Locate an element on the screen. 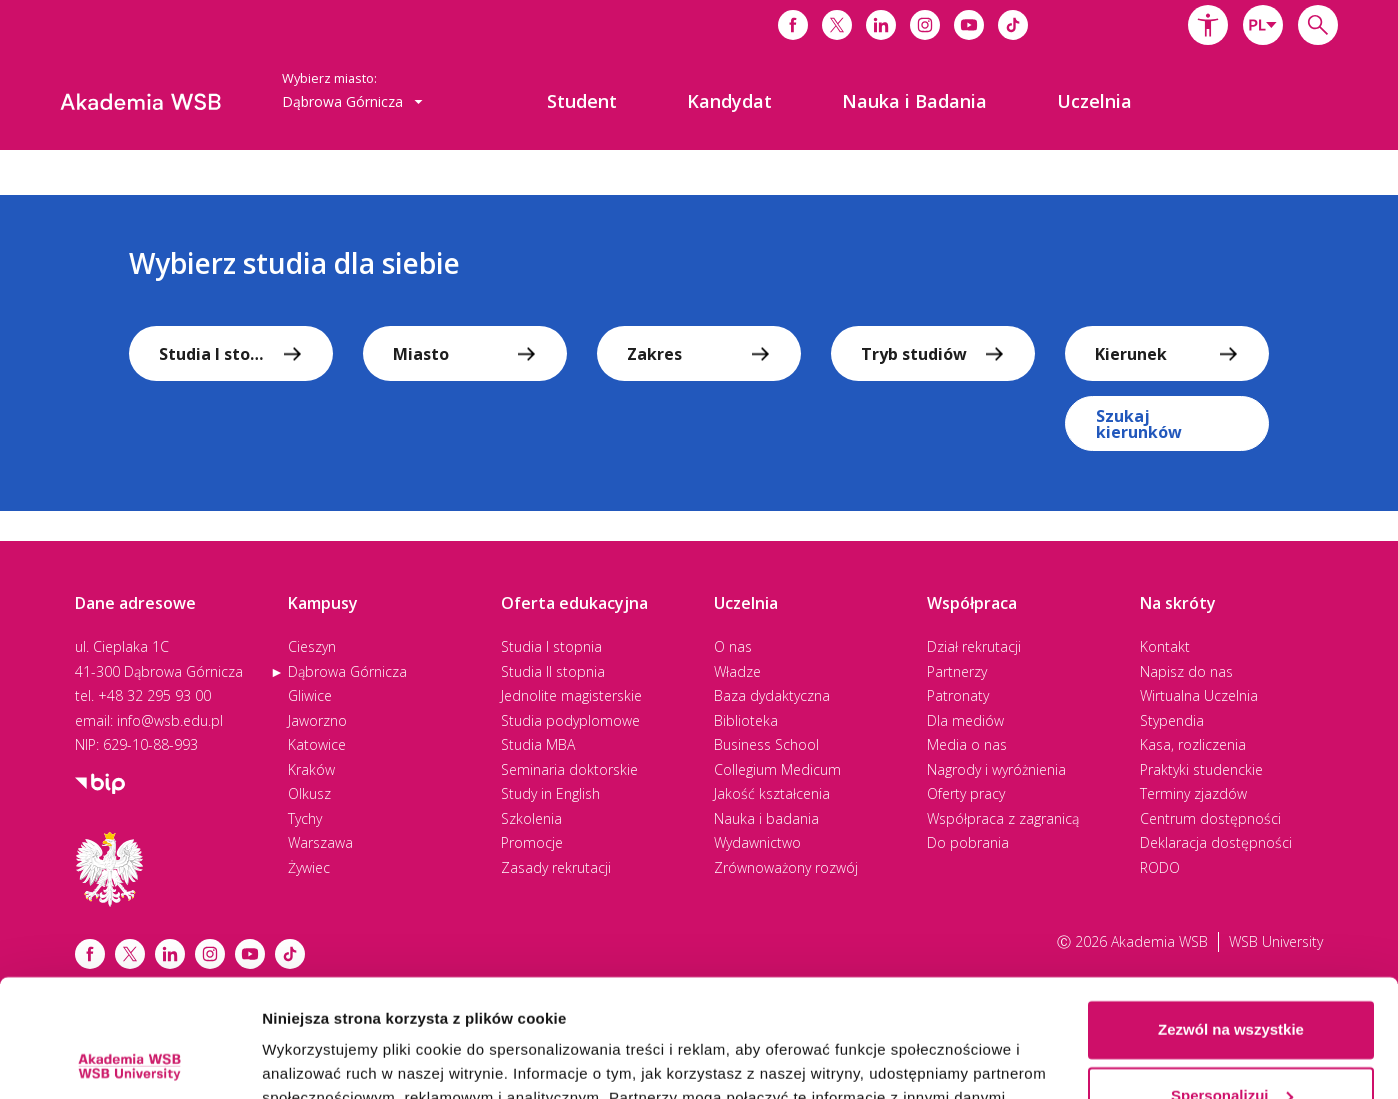  Studia podyplomowe is located at coordinates (570, 720).